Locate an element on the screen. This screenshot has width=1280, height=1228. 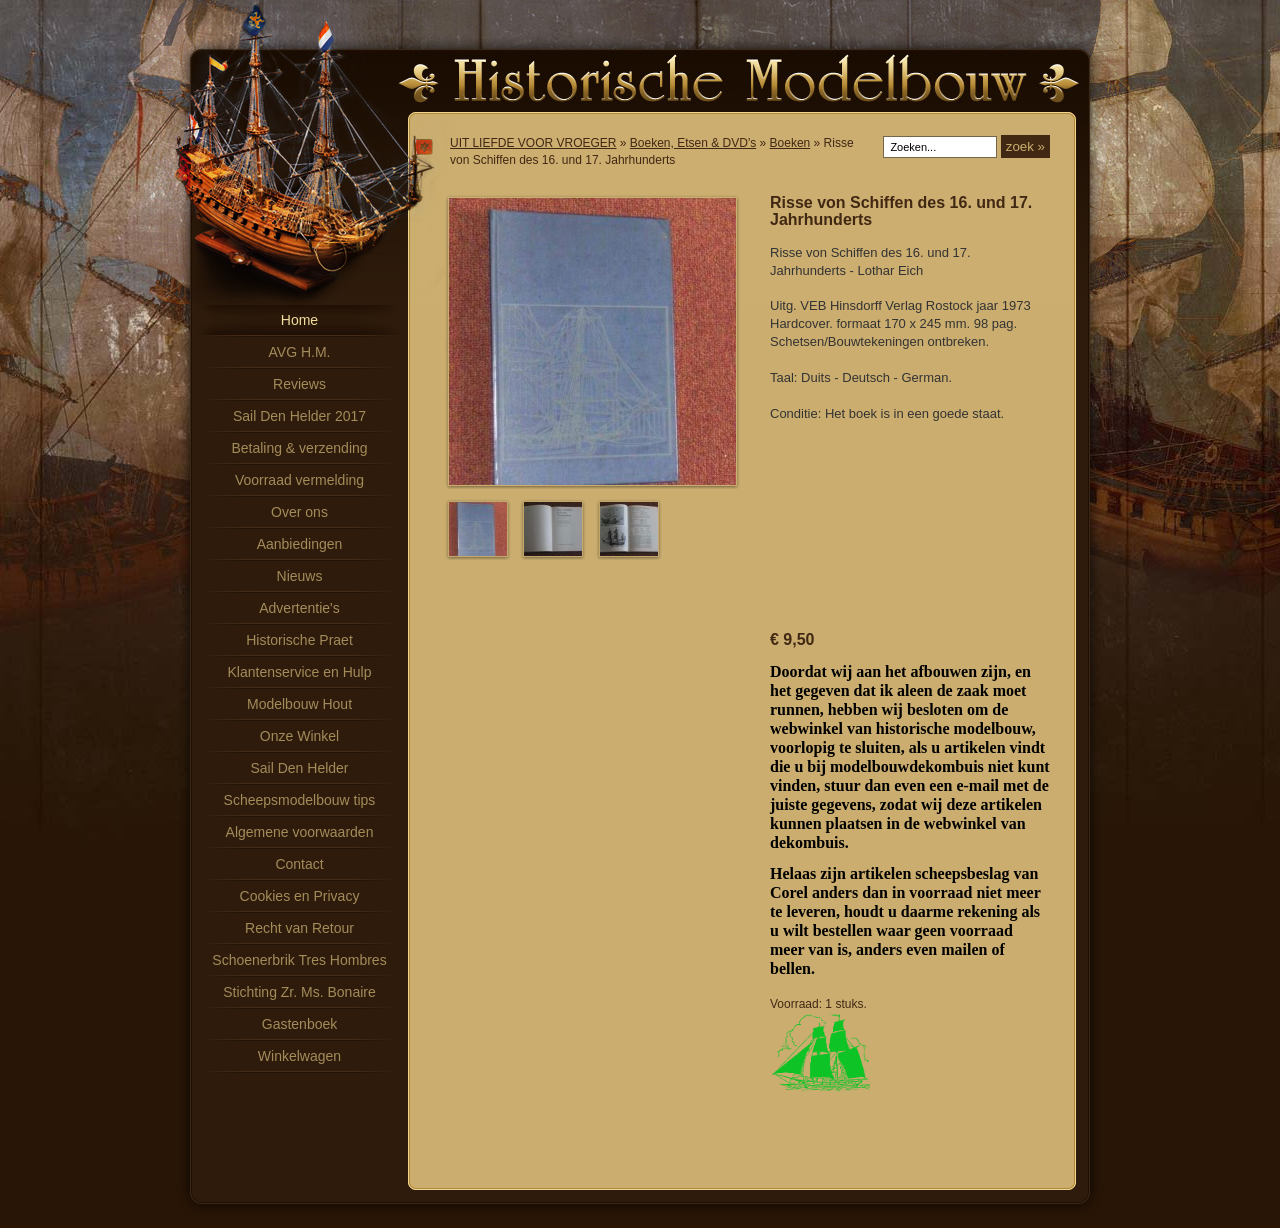
Stichting Zr. Ms. Bonaire is located at coordinates (299, 992).